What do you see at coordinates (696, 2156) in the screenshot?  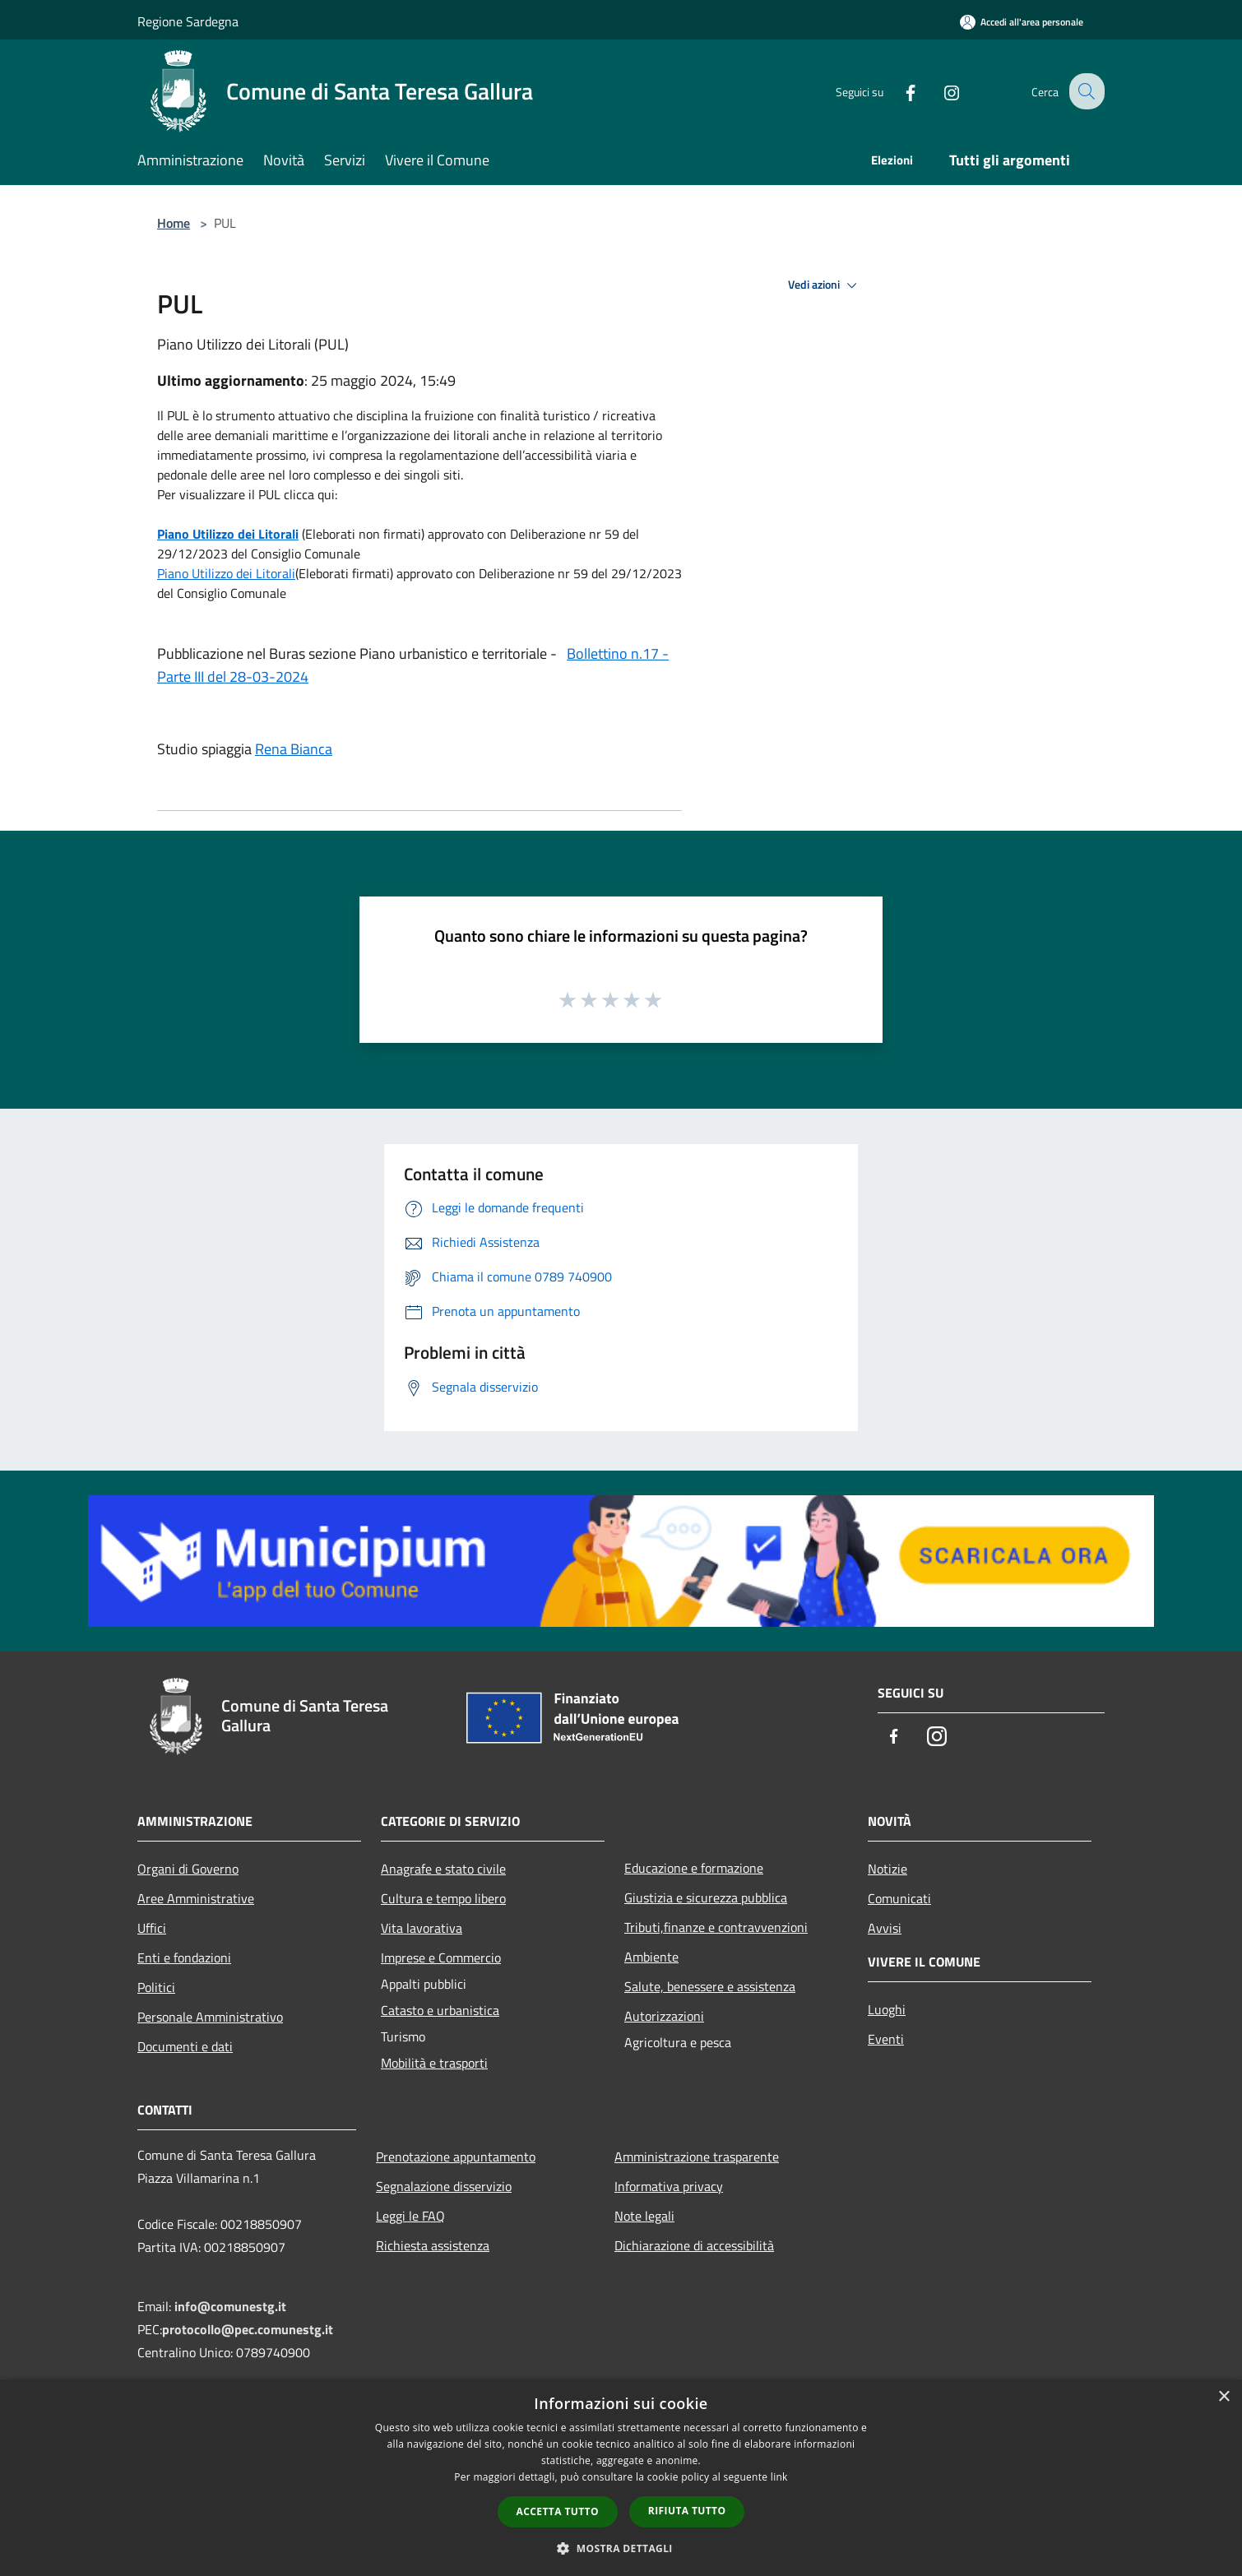 I see `Amministrazione trasparente` at bounding box center [696, 2156].